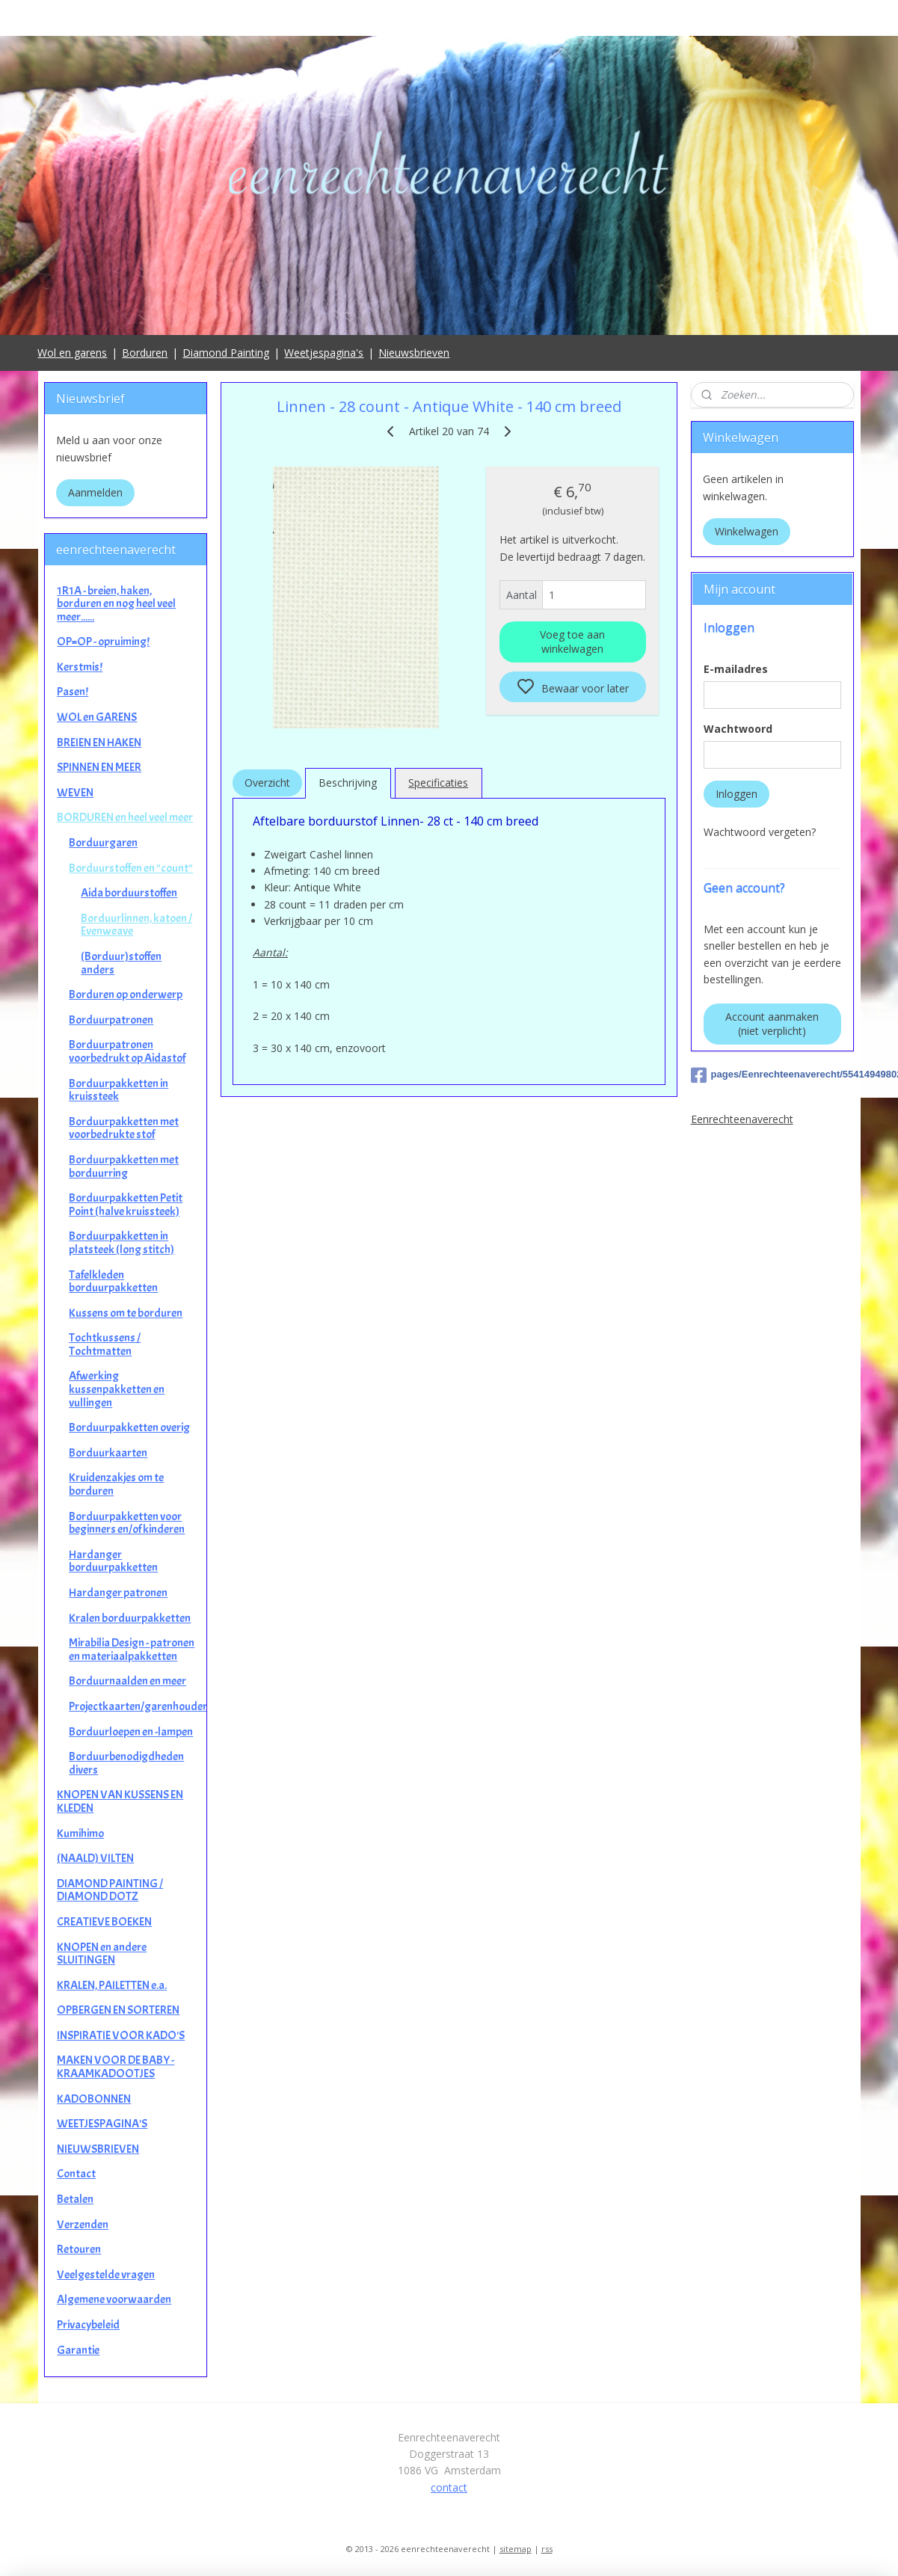 This screenshot has width=898, height=2576. What do you see at coordinates (118, 1090) in the screenshot?
I see `Borduurpakketten in kruissteek` at bounding box center [118, 1090].